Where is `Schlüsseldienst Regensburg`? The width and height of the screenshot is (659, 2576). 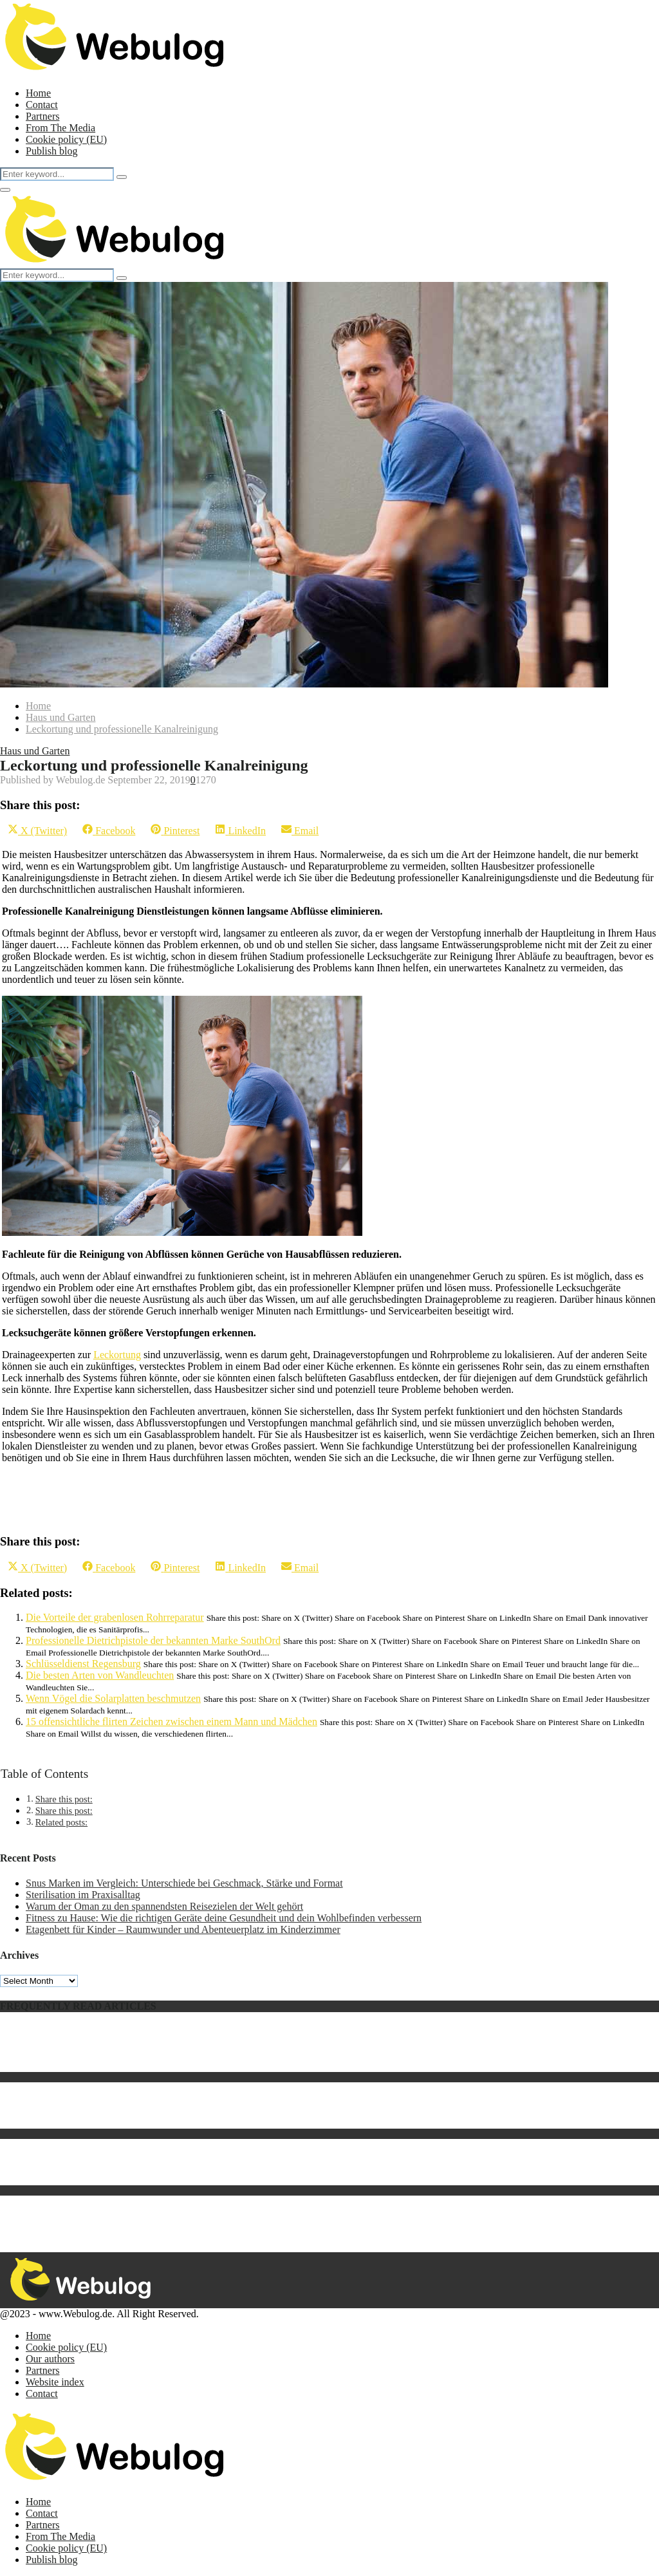
Schlüsseldienst Regensburg is located at coordinates (83, 1663).